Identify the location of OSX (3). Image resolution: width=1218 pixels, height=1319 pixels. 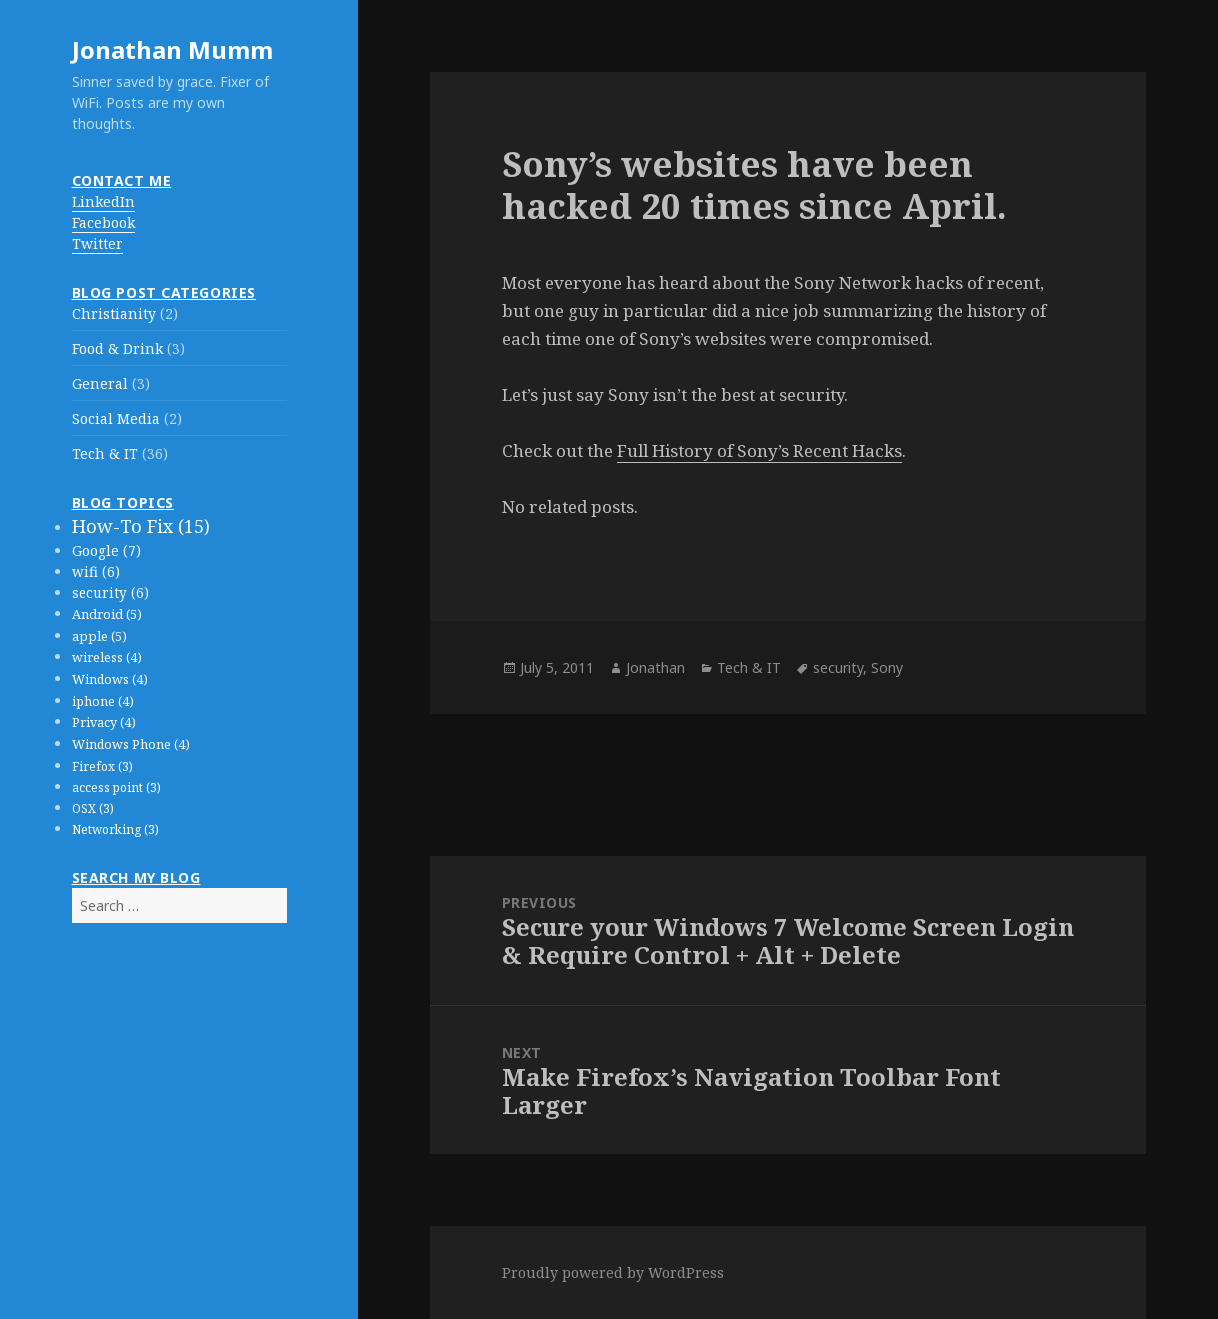
(93, 808).